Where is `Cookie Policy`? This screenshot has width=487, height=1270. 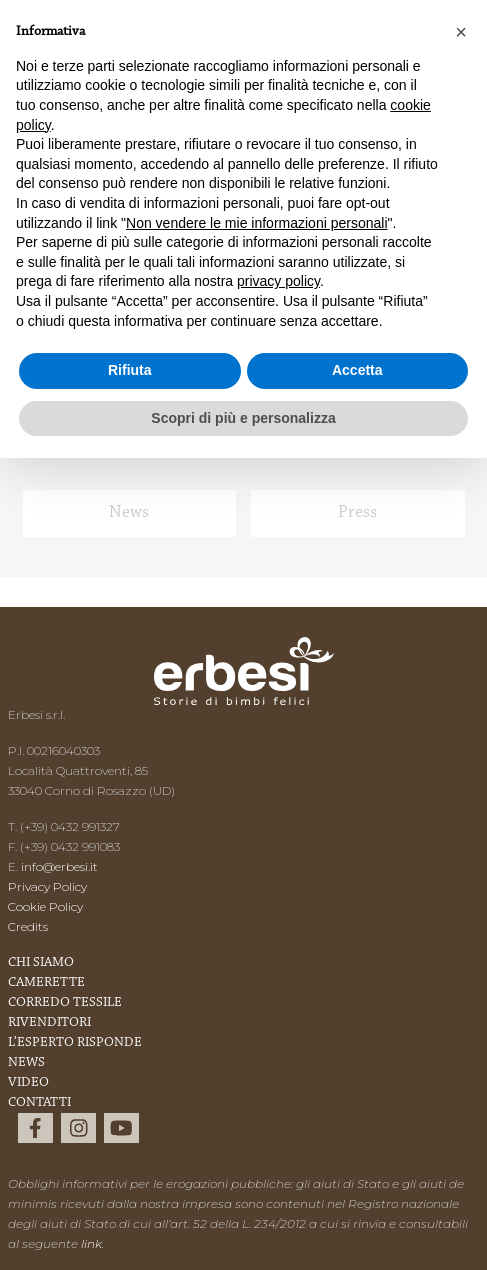
Cookie Policy is located at coordinates (45, 906).